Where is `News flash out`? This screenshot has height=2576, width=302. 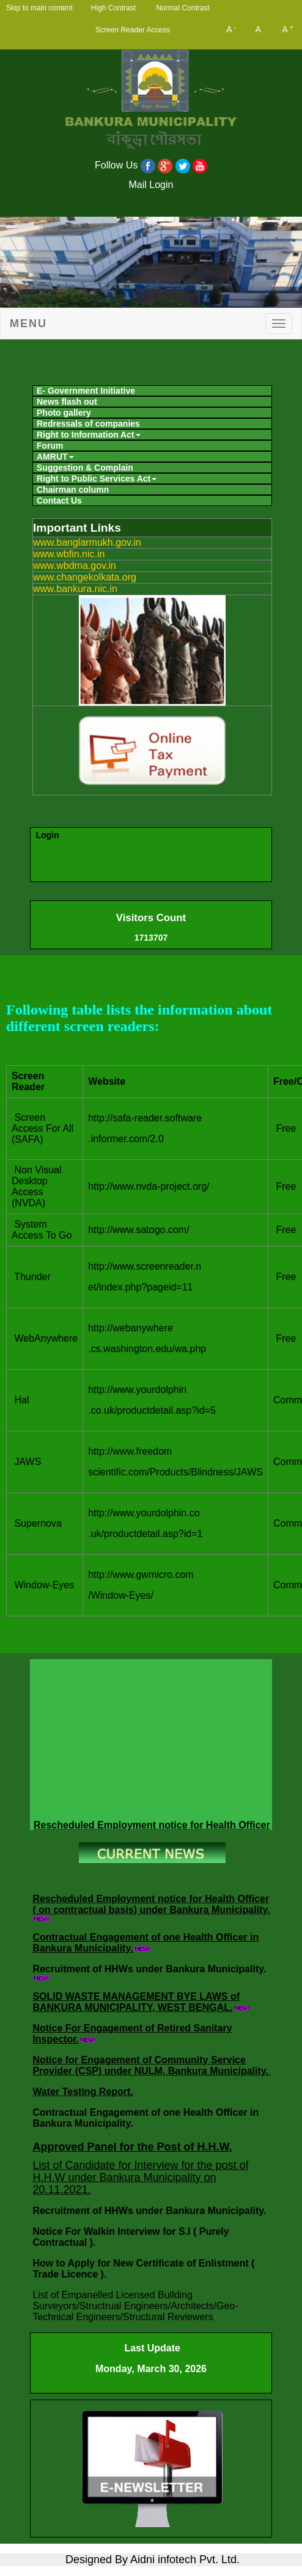
News flash out is located at coordinates (67, 402).